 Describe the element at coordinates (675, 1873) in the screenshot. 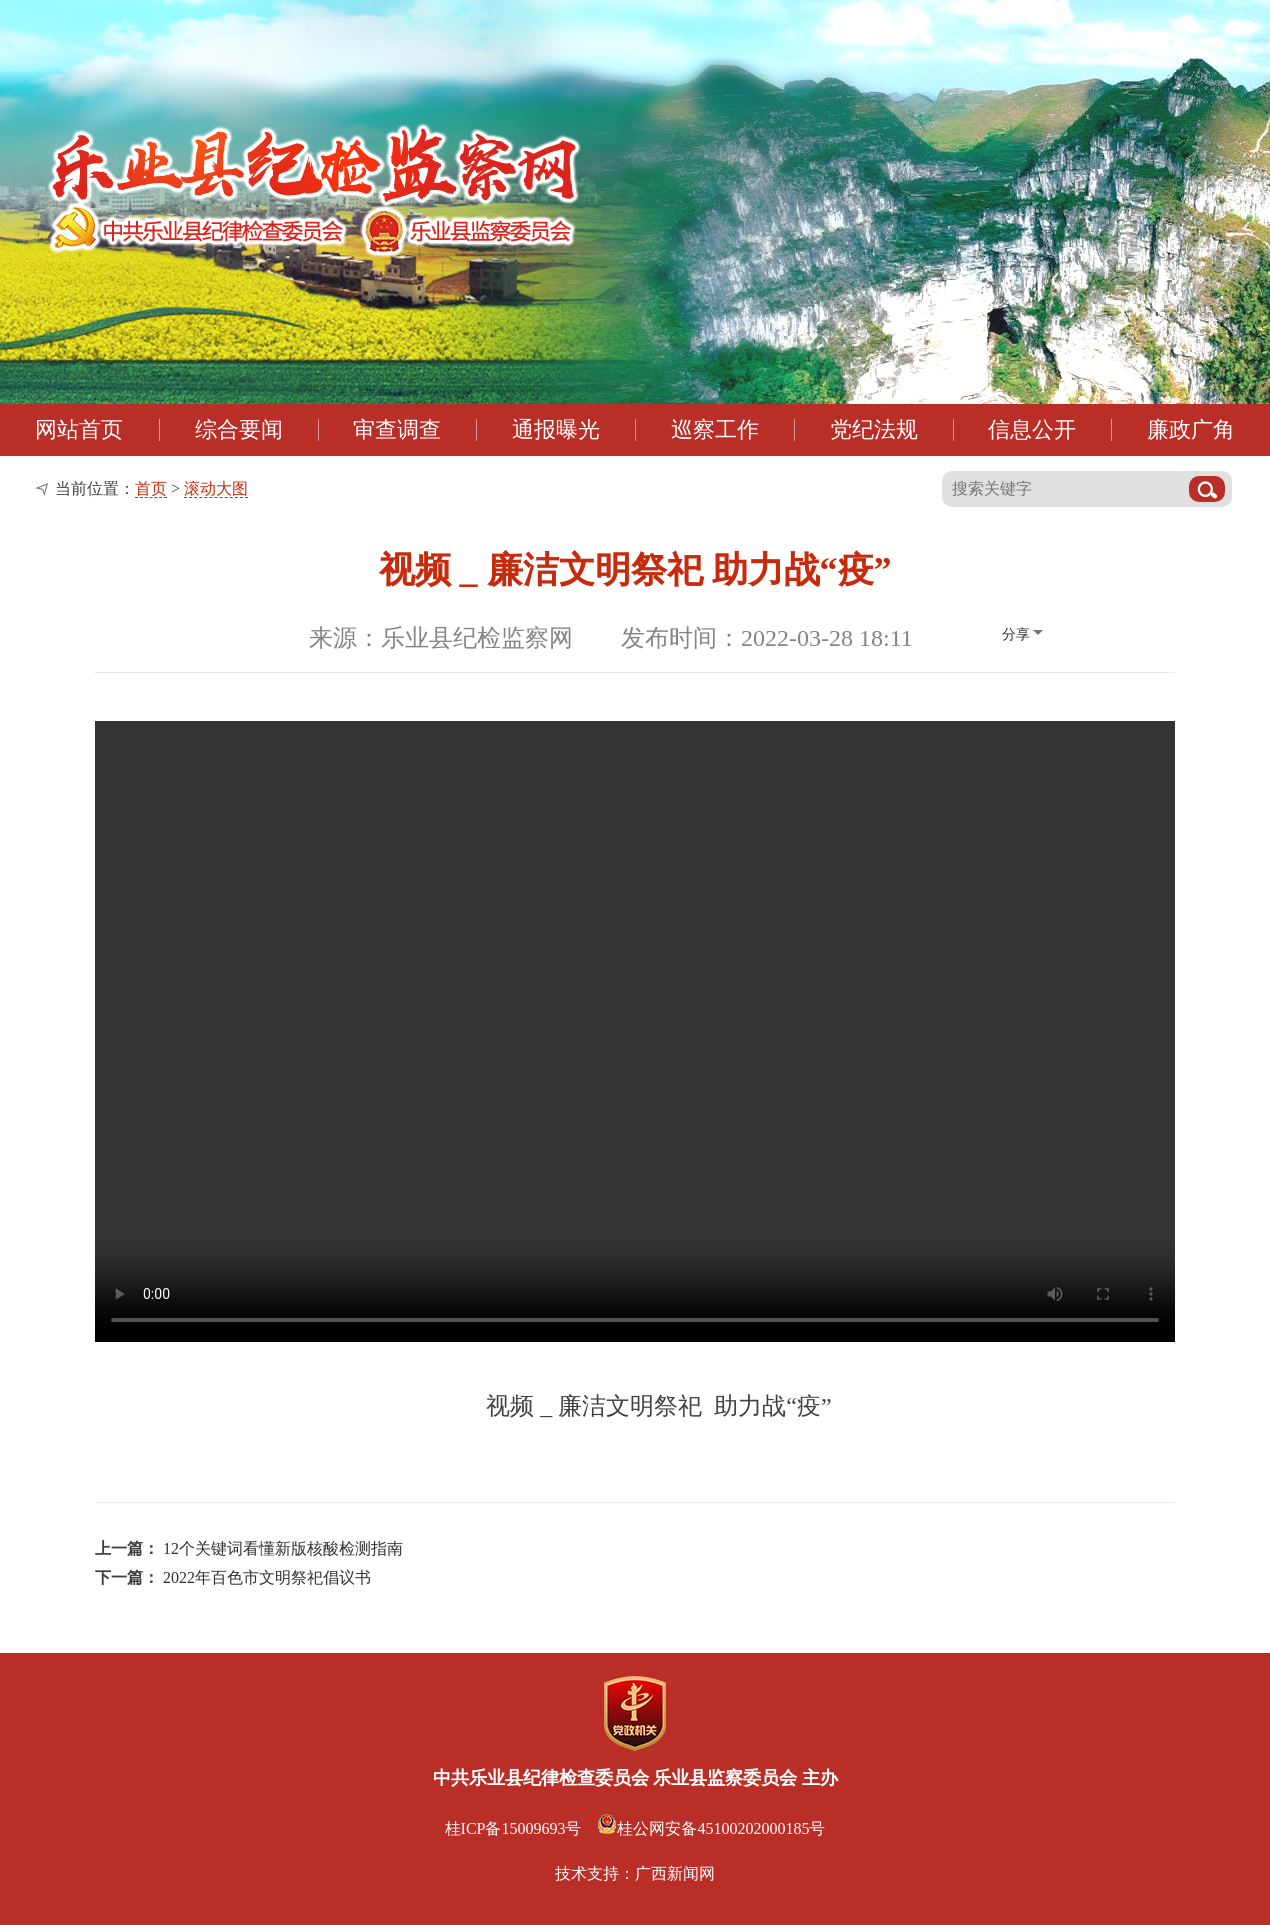

I see `广西新闻网` at that location.